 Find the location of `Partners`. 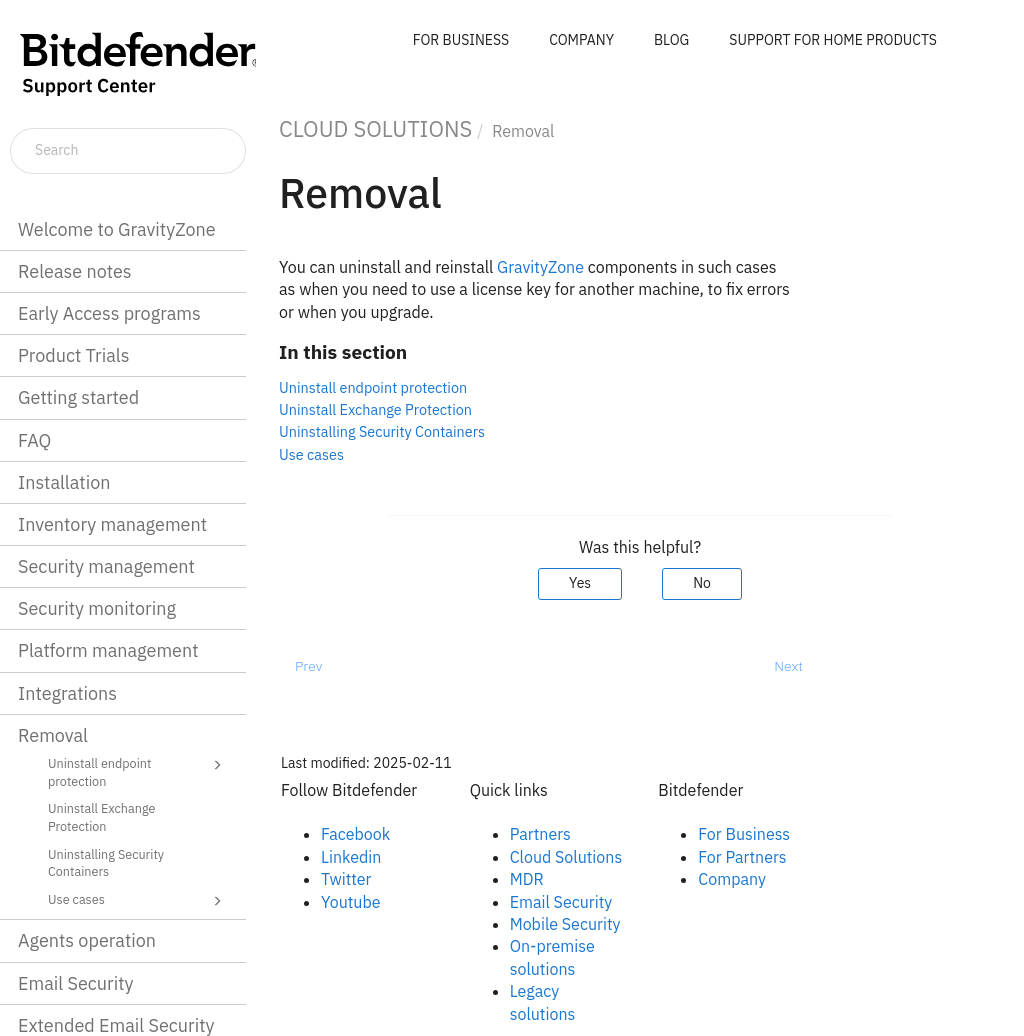

Partners is located at coordinates (540, 834).